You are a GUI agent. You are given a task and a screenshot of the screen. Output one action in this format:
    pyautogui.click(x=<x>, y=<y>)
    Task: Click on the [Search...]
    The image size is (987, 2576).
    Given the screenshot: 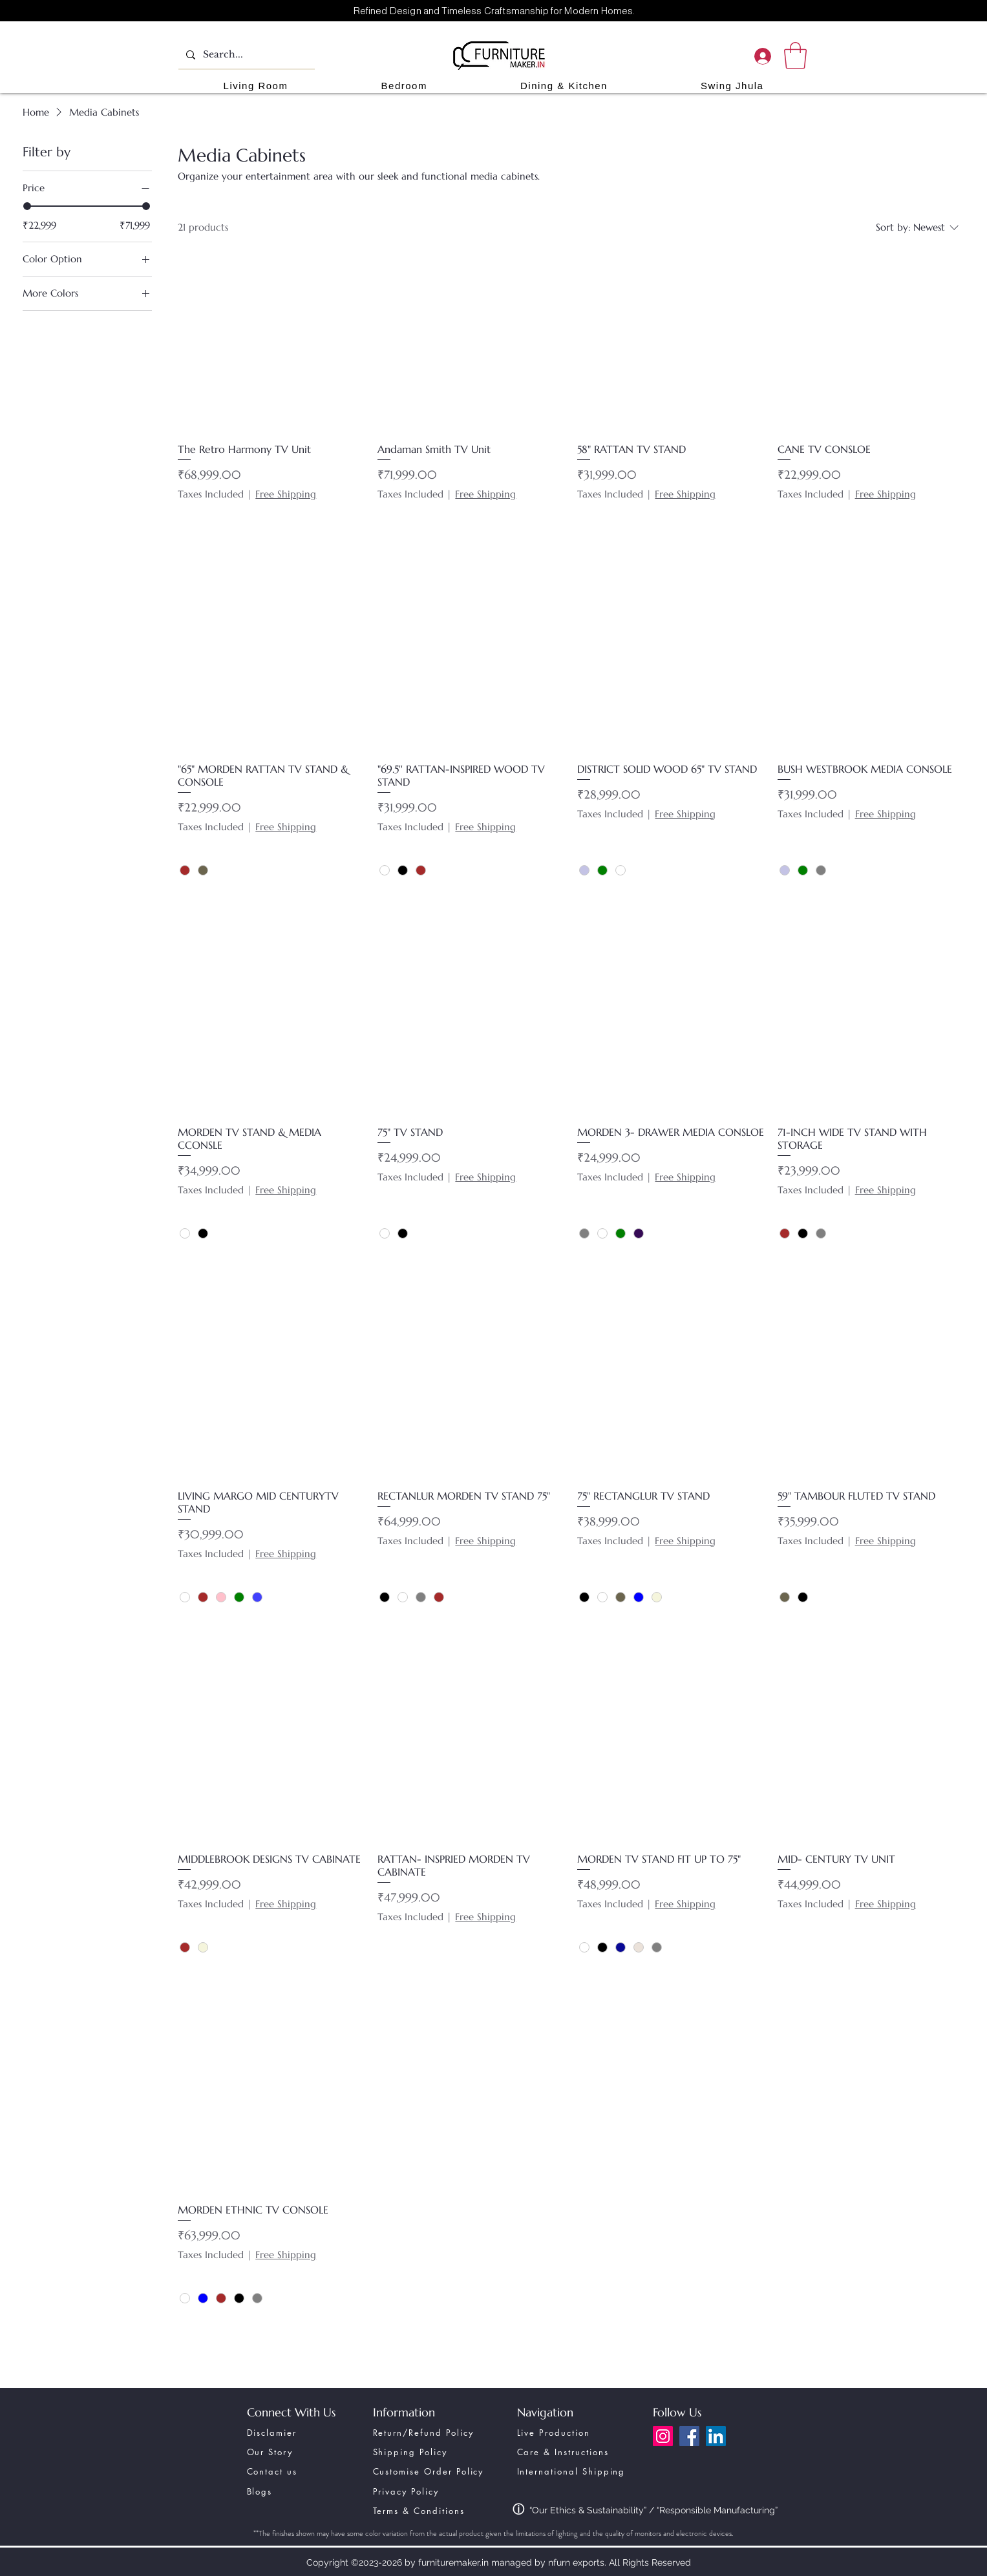 What is the action you would take?
    pyautogui.click(x=245, y=54)
    